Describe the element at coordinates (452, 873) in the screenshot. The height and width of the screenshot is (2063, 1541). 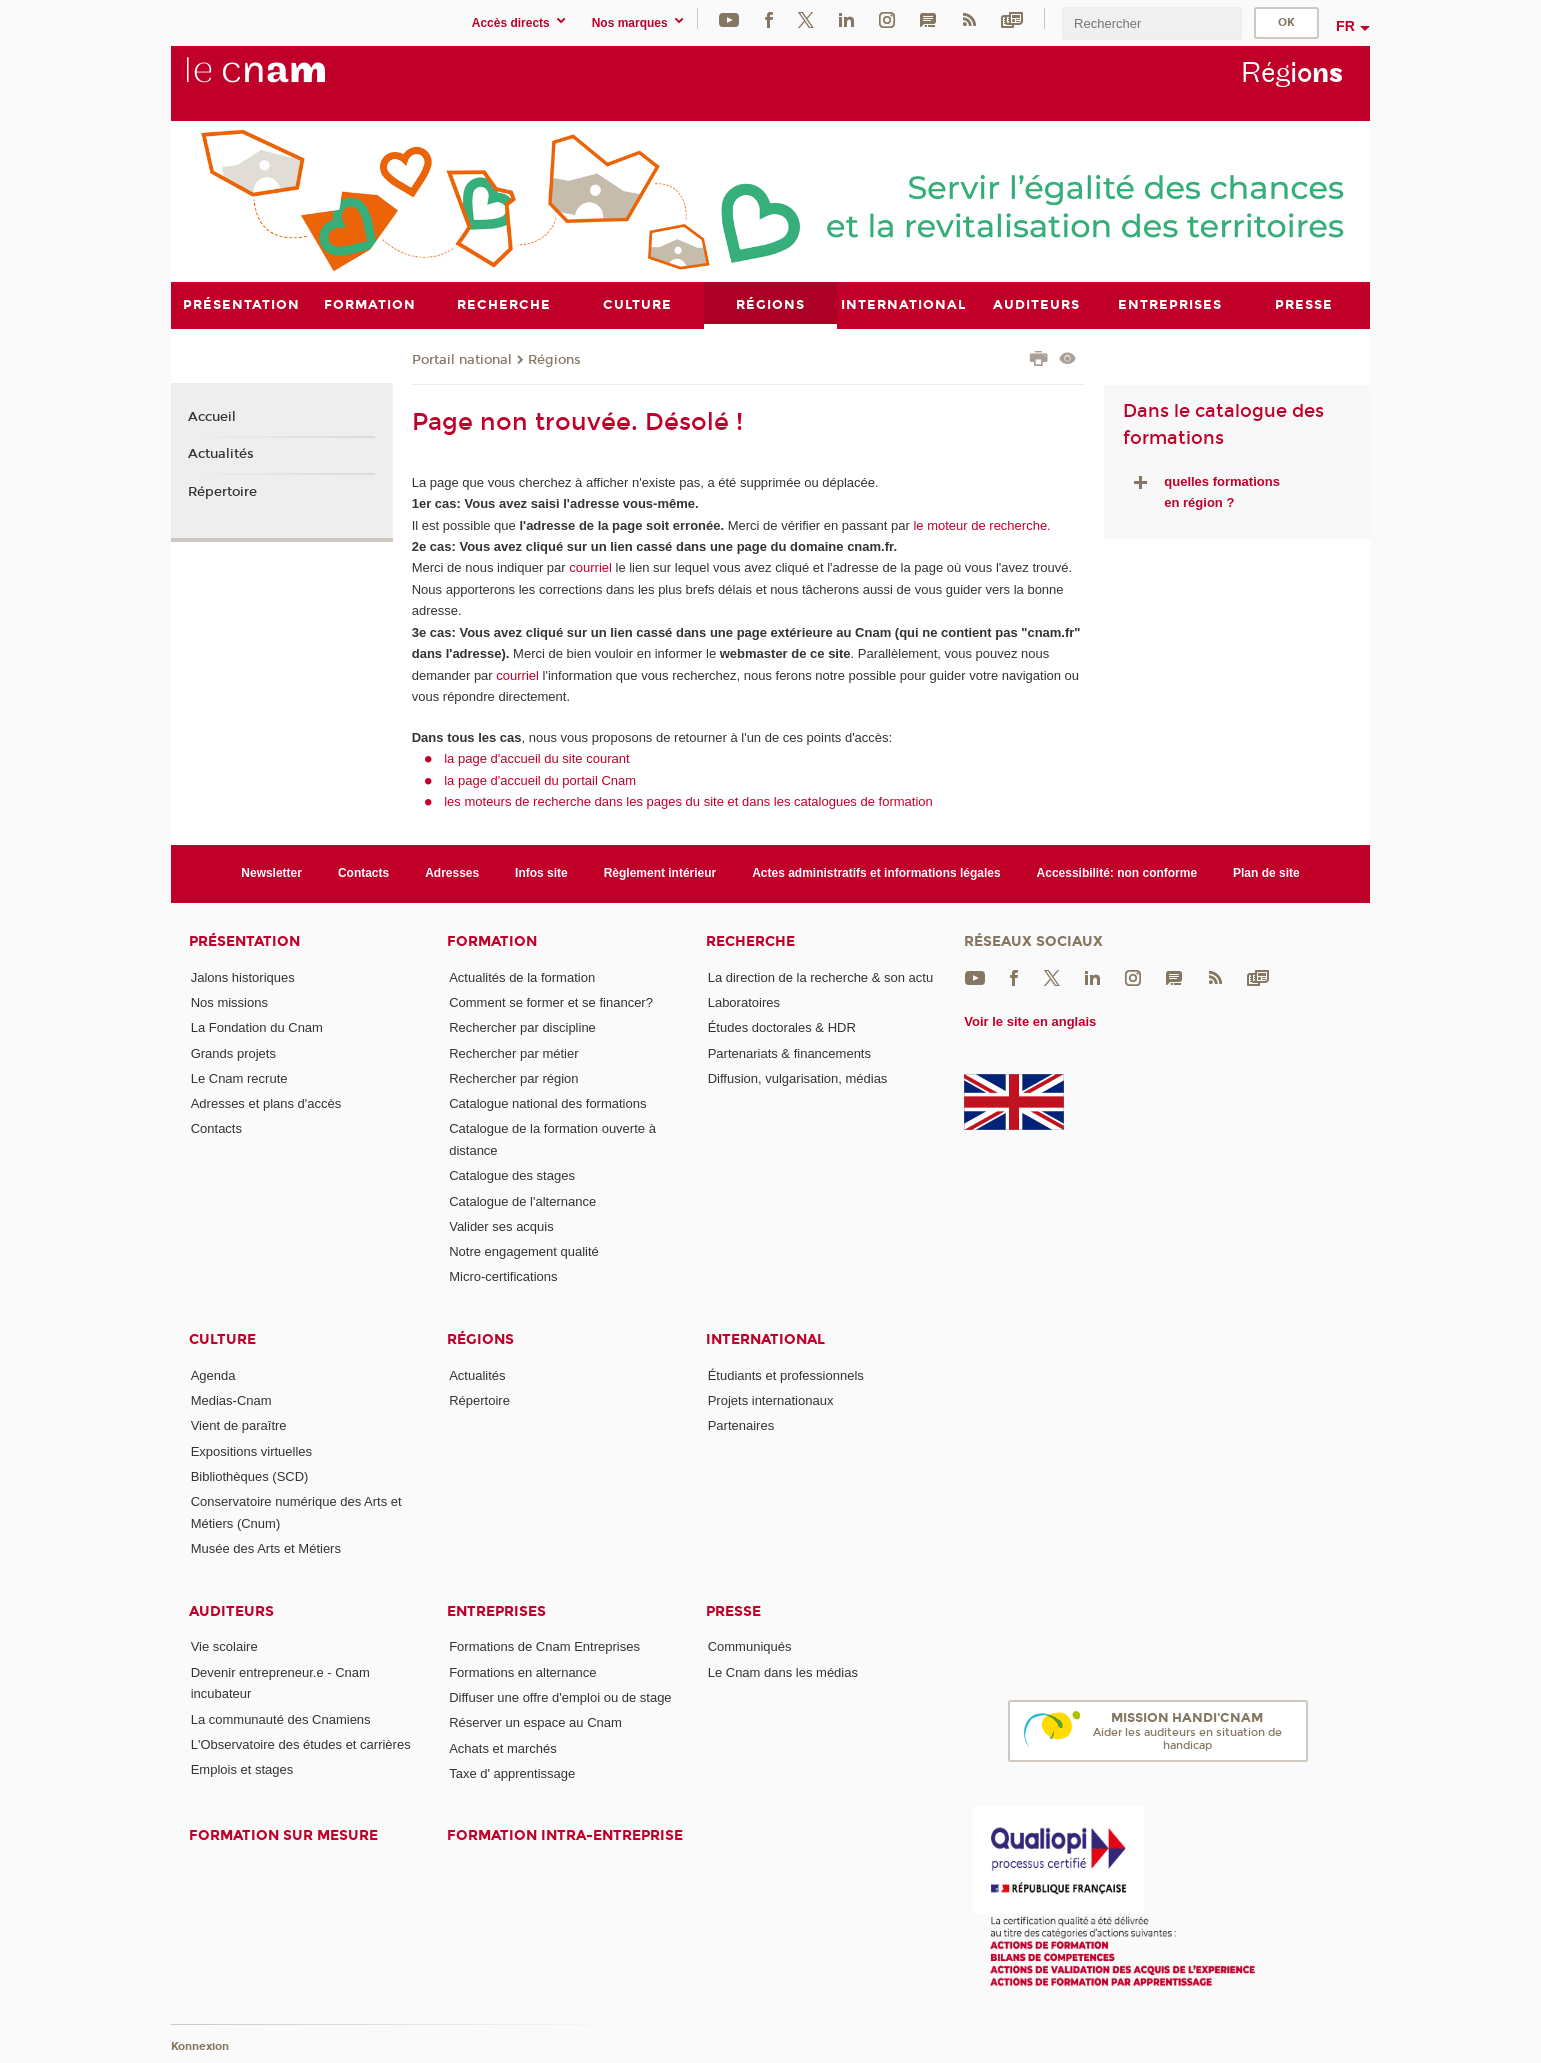
I see `Adresses` at that location.